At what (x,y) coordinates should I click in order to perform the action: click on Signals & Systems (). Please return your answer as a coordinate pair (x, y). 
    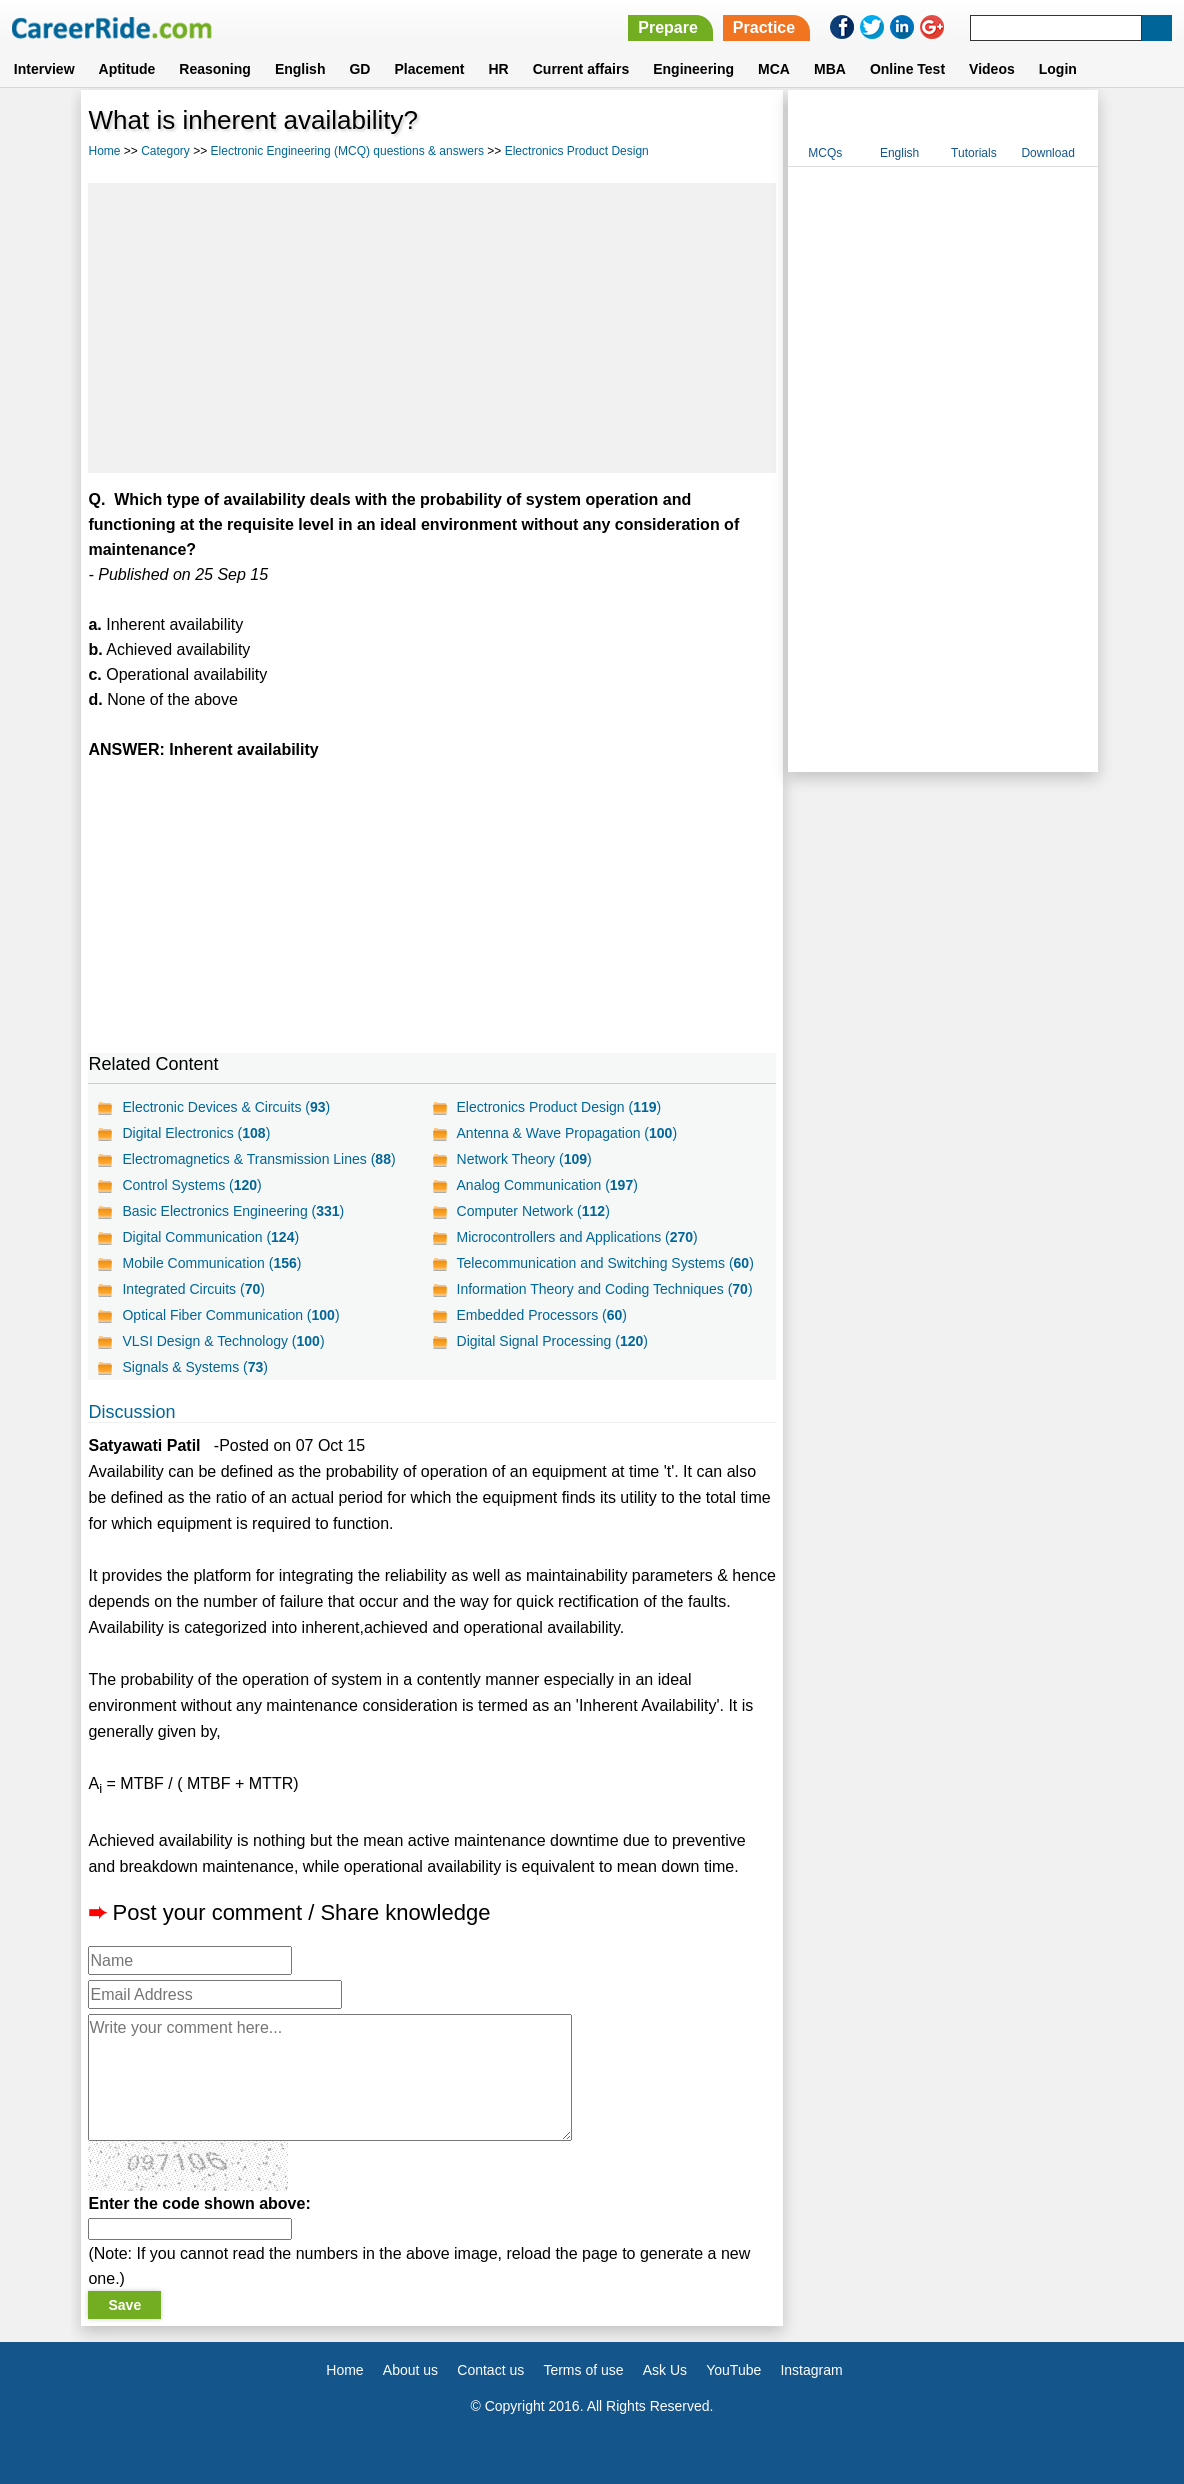
    Looking at the image, I should click on (195, 1367).